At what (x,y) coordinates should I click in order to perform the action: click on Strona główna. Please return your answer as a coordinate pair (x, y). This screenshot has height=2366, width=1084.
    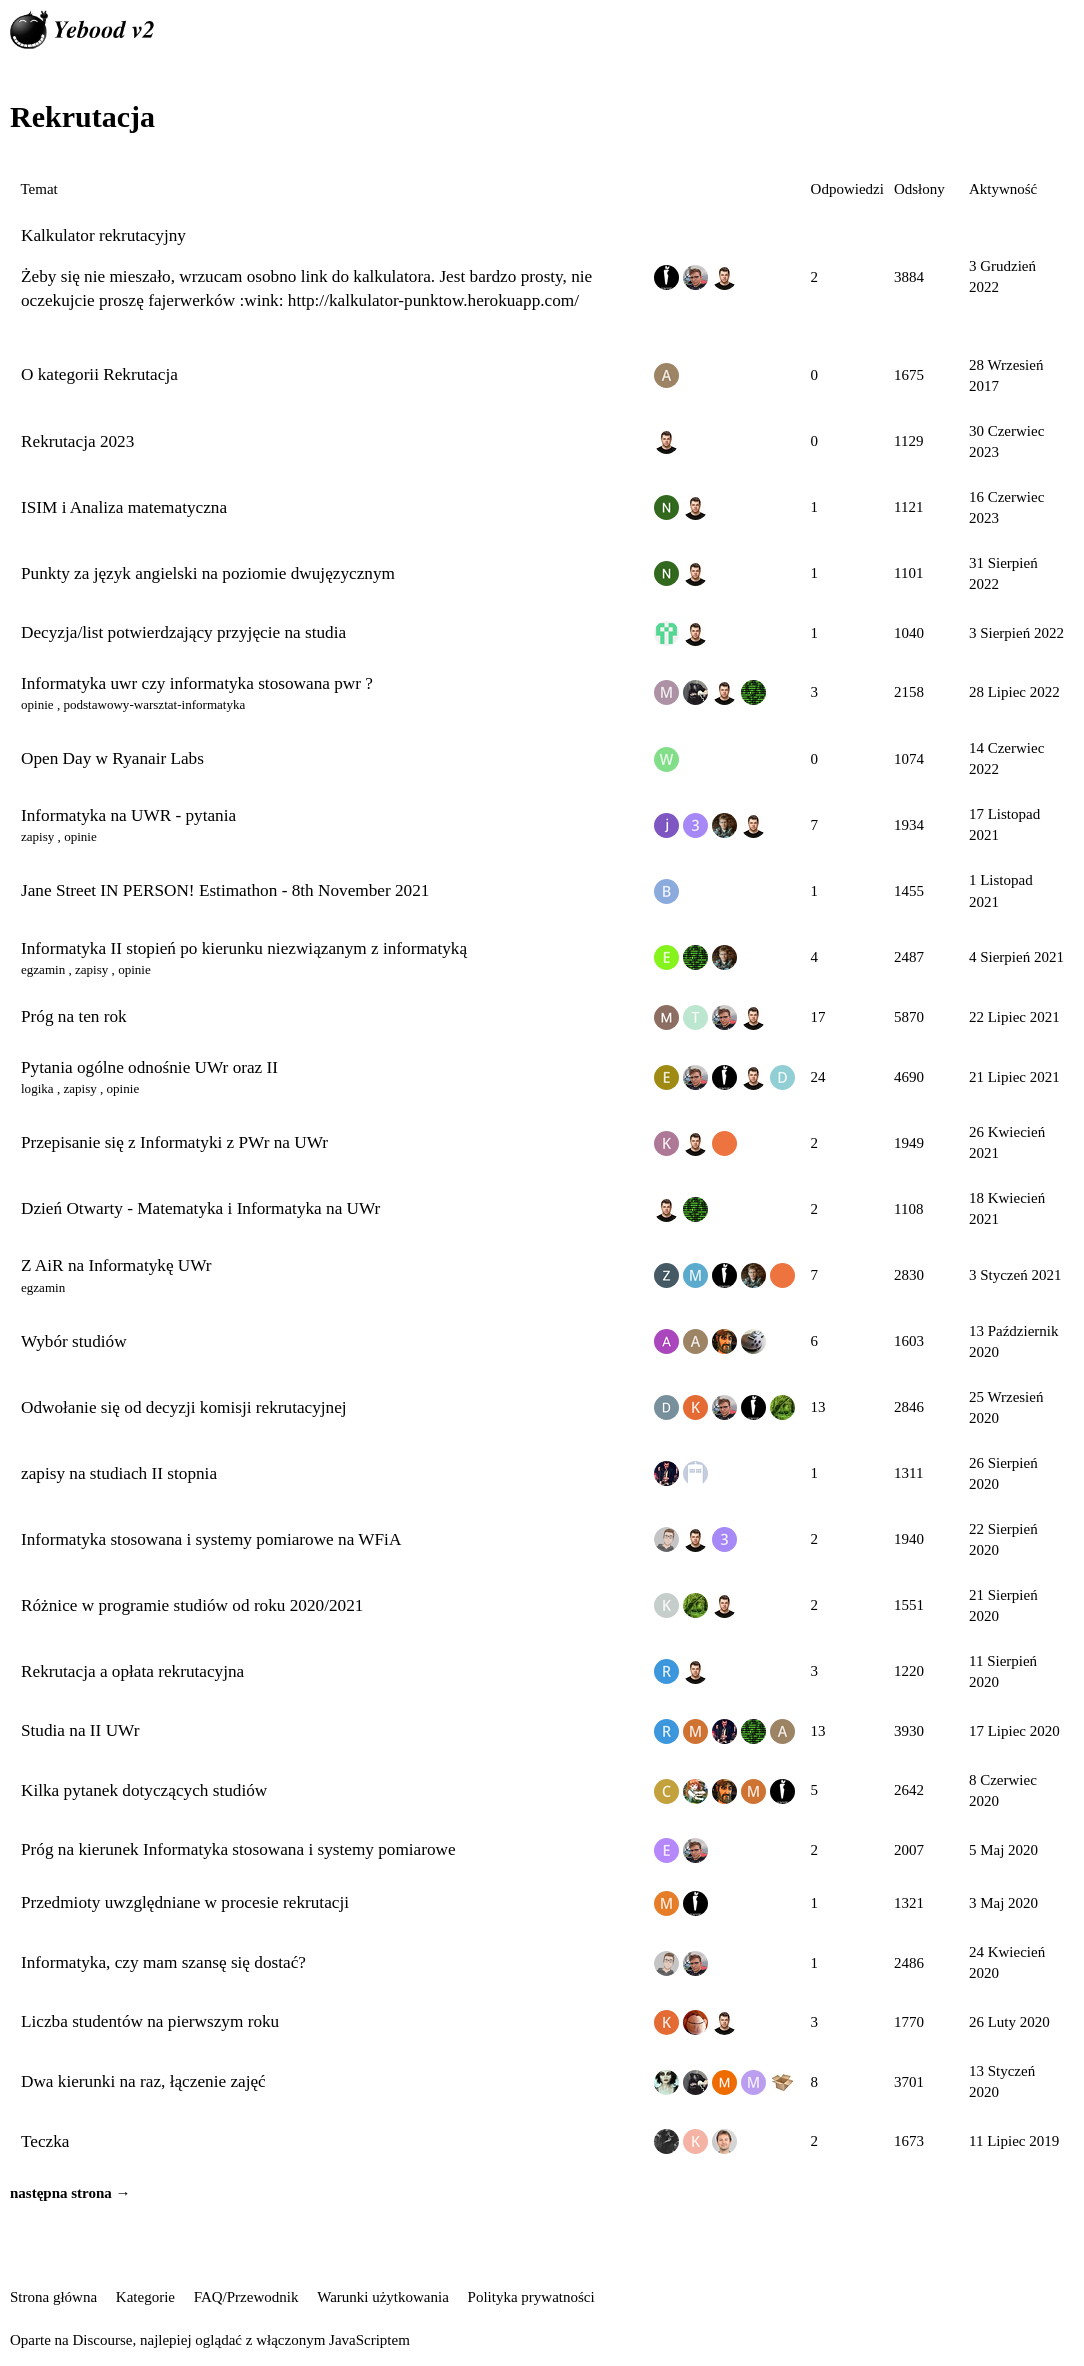
    Looking at the image, I should click on (53, 2297).